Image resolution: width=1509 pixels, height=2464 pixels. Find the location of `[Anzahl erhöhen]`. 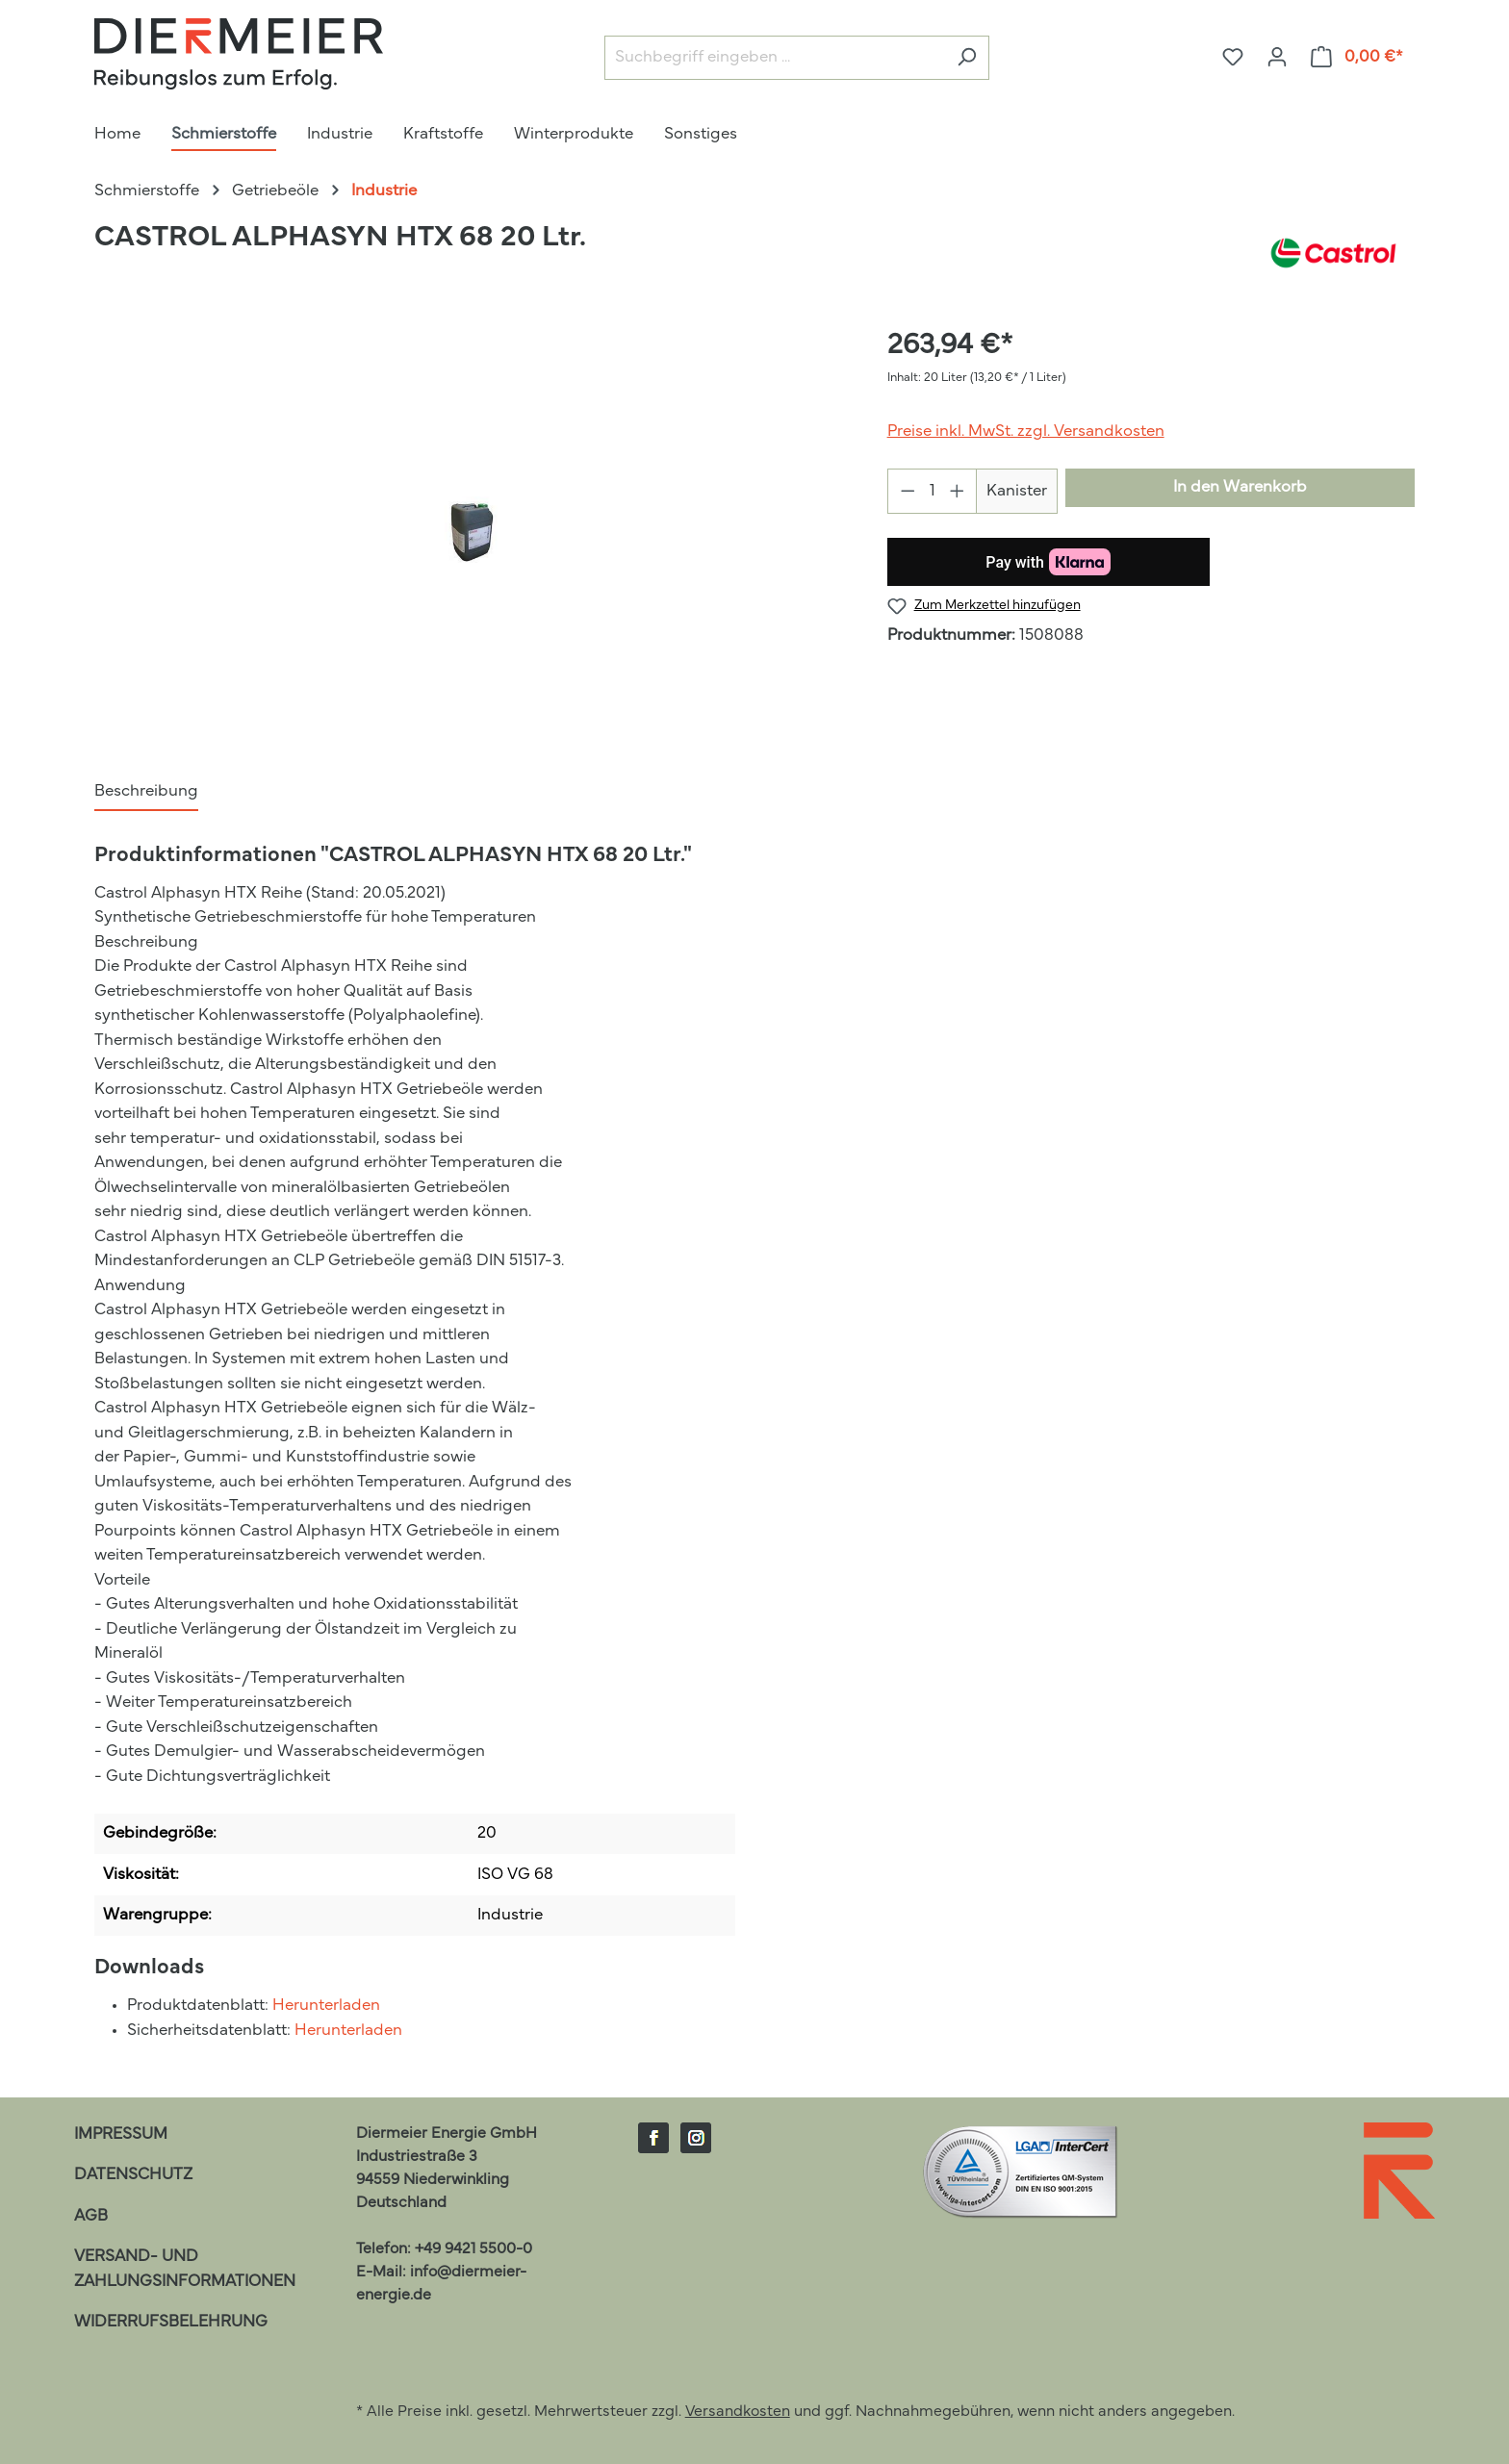

[Anzahl erhöhen] is located at coordinates (957, 491).